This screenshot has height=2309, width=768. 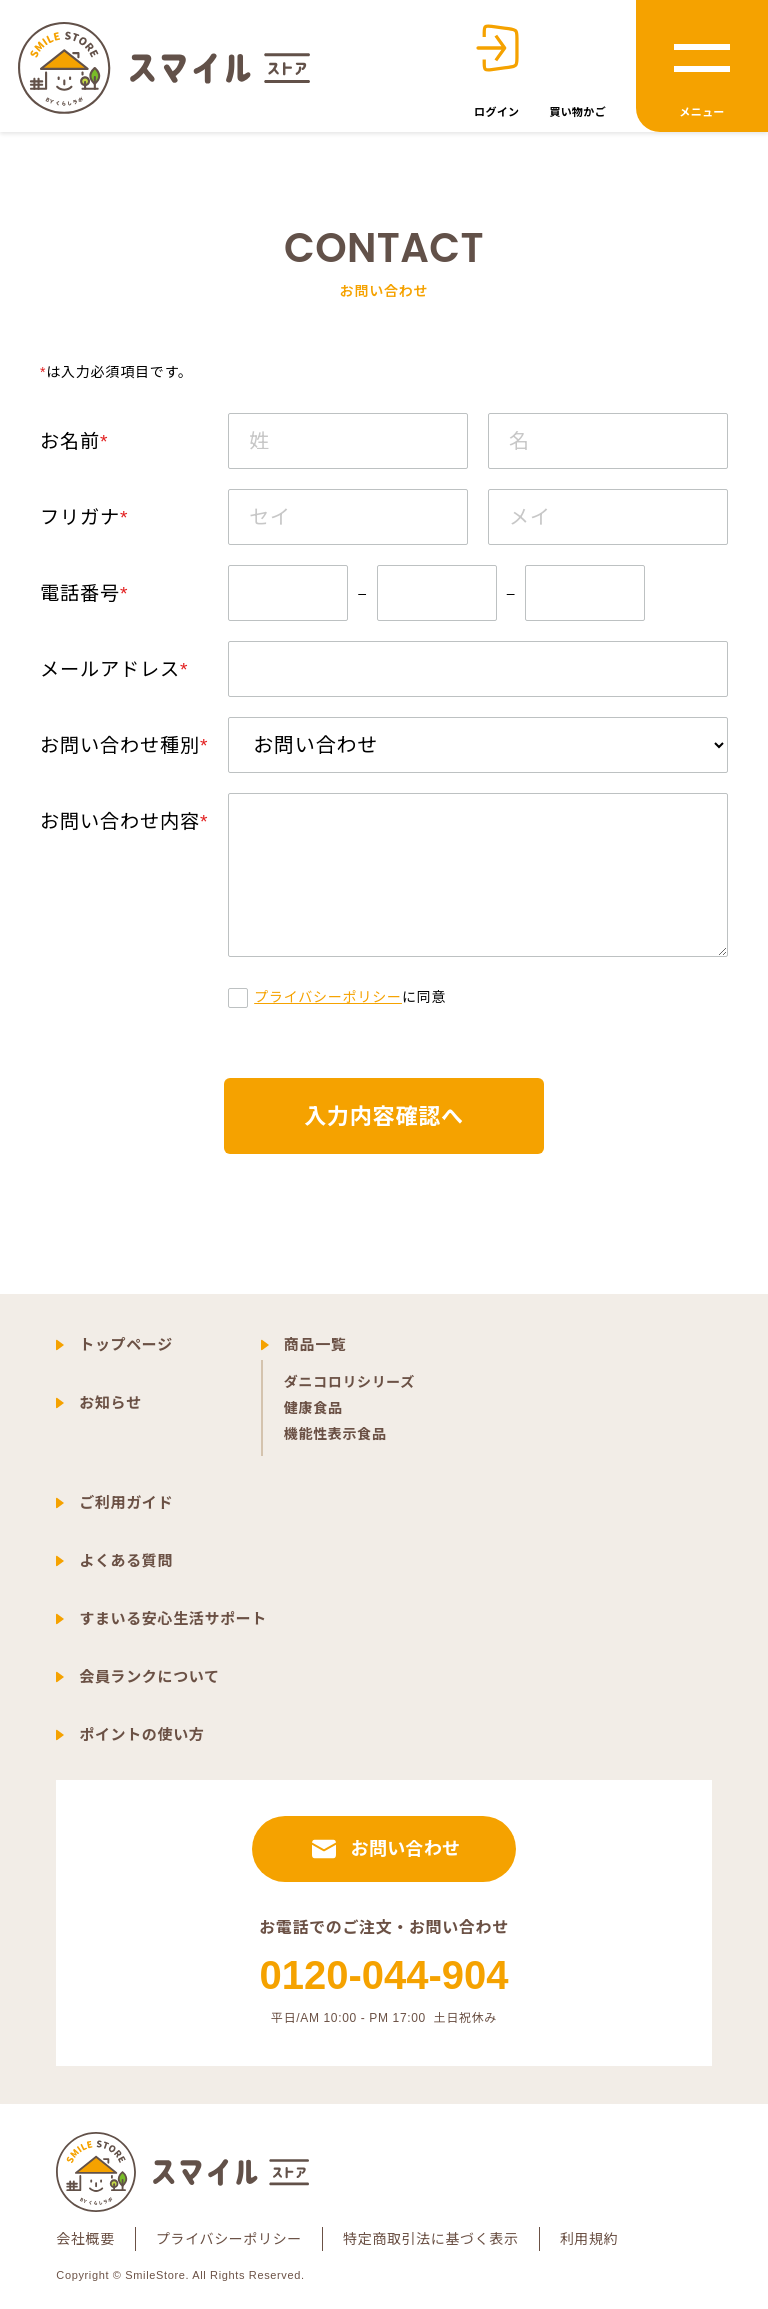 I want to click on ポイントの使い方, so click(x=141, y=1734).